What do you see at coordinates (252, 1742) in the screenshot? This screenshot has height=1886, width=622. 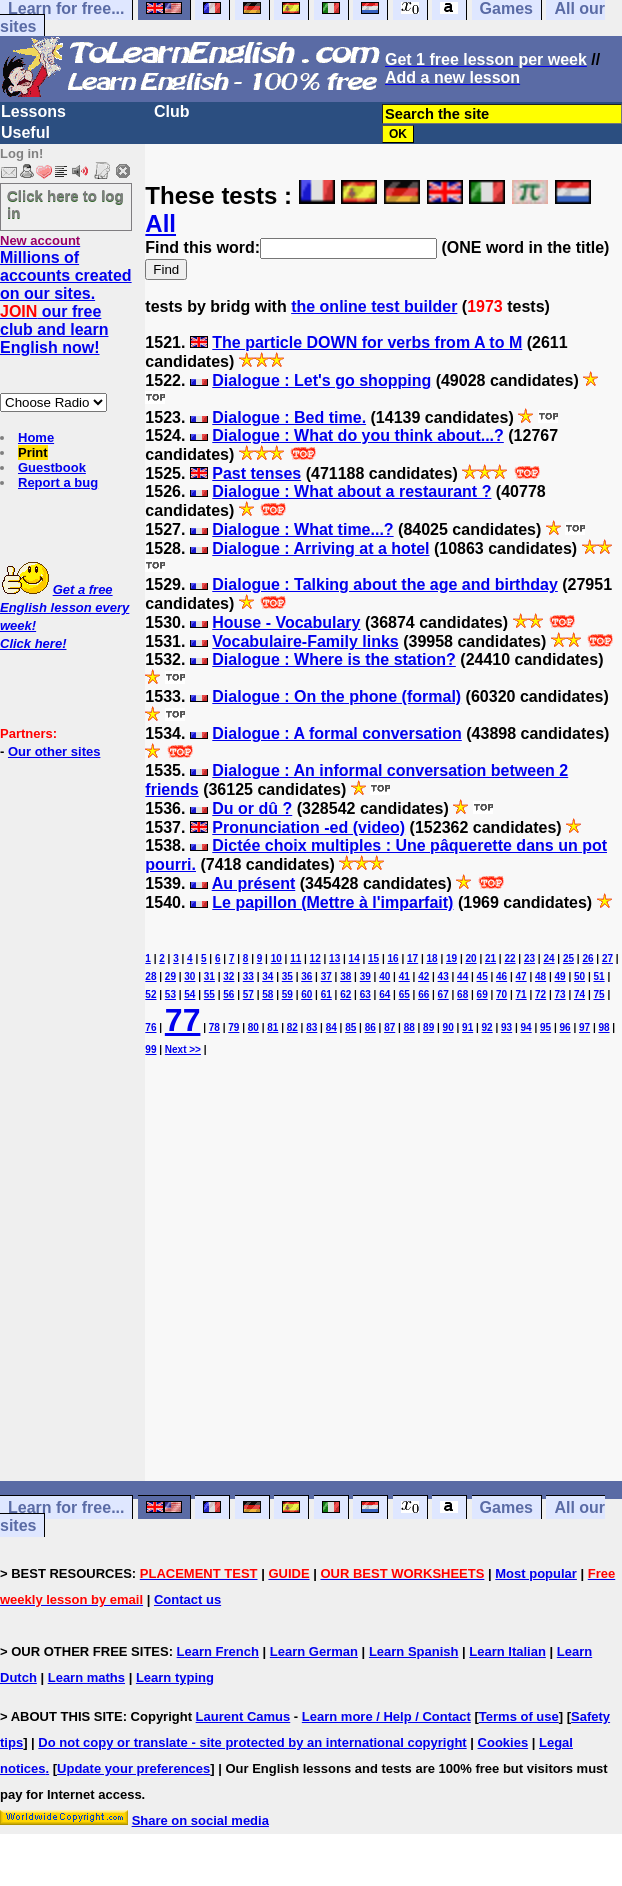 I see `Do not copy or translate - site protected by an international copyright` at bounding box center [252, 1742].